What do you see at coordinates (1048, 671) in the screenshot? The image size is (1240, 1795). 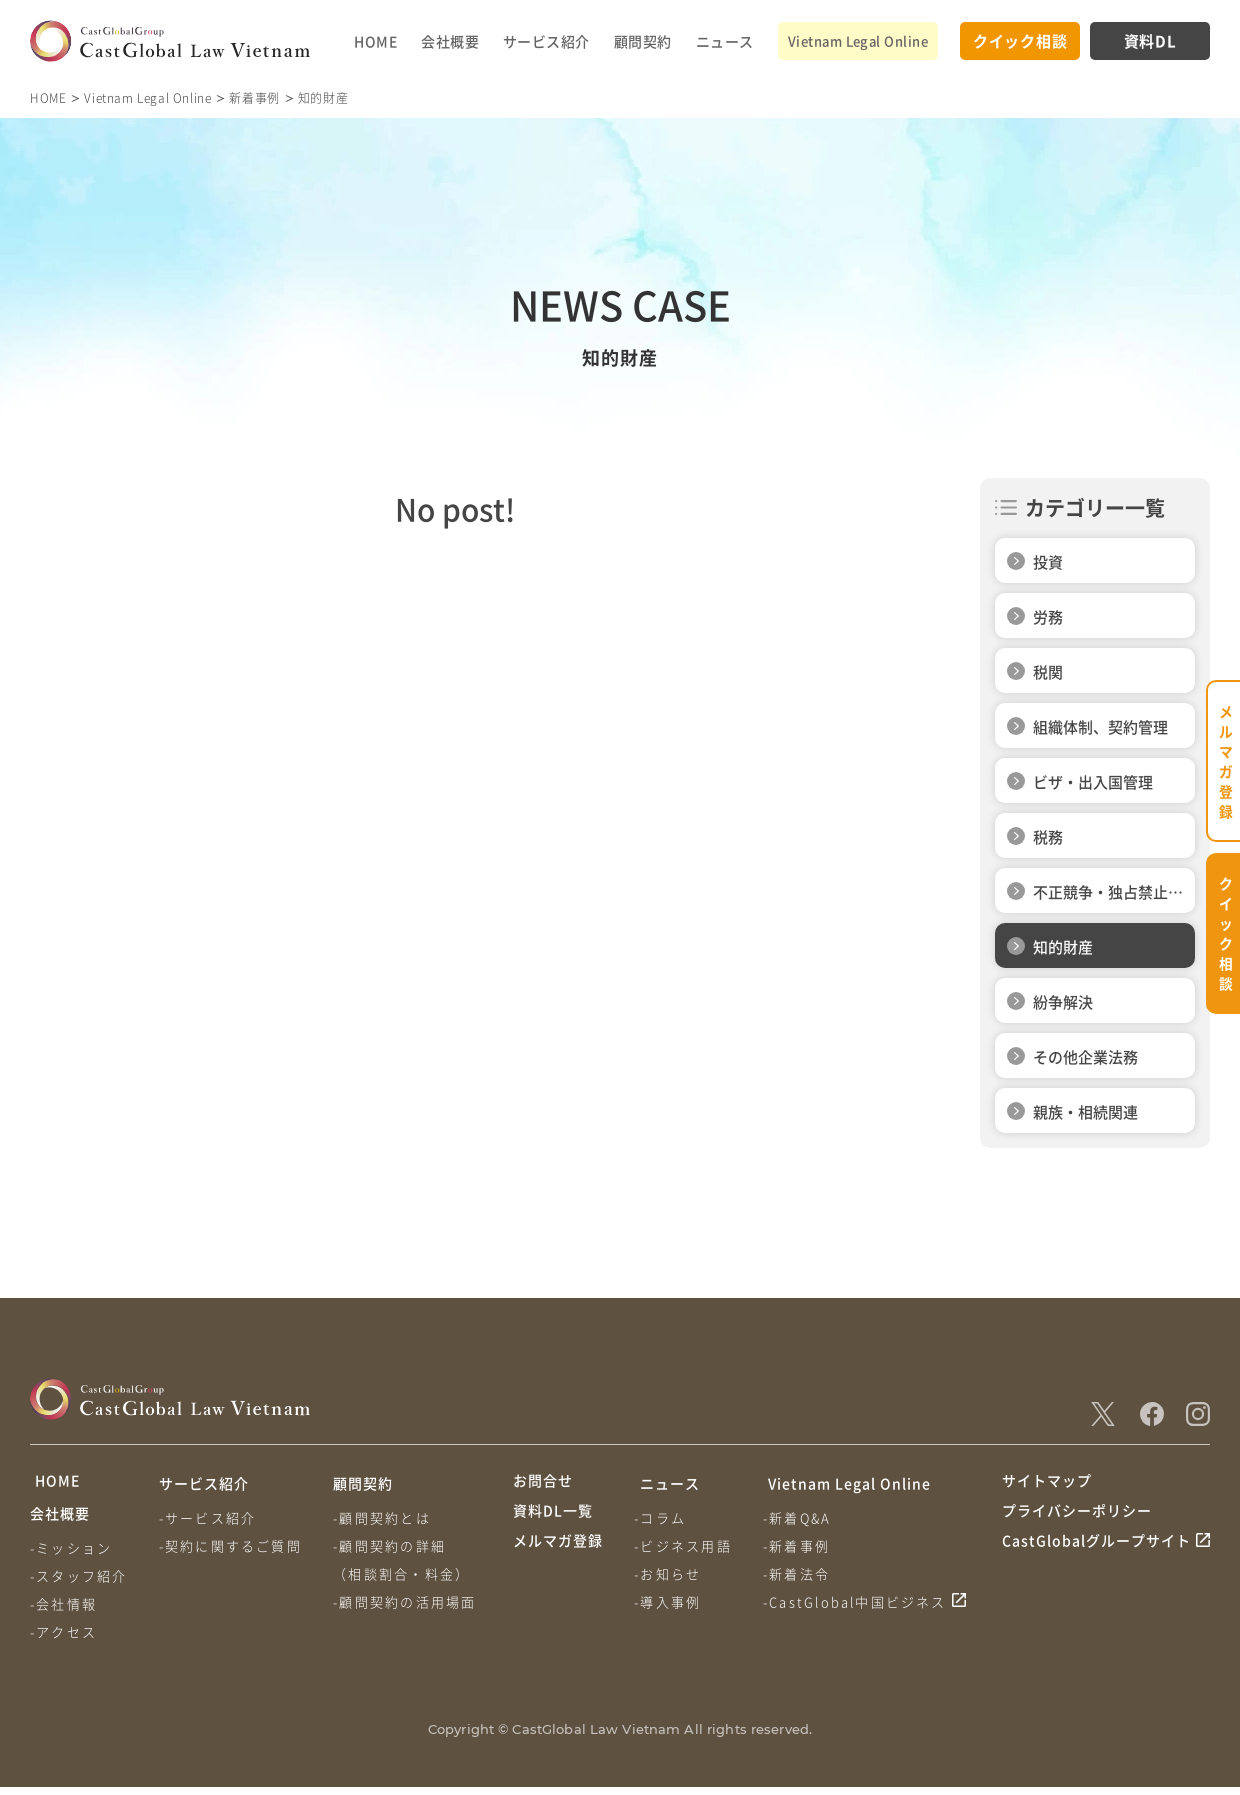 I see `税関` at bounding box center [1048, 671].